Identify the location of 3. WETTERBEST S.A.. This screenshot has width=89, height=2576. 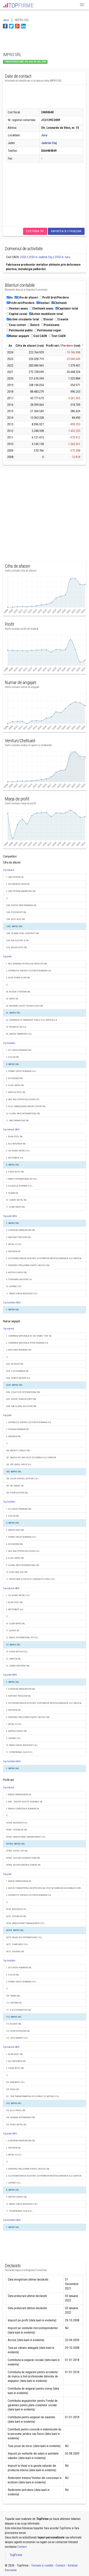
(14, 1609).